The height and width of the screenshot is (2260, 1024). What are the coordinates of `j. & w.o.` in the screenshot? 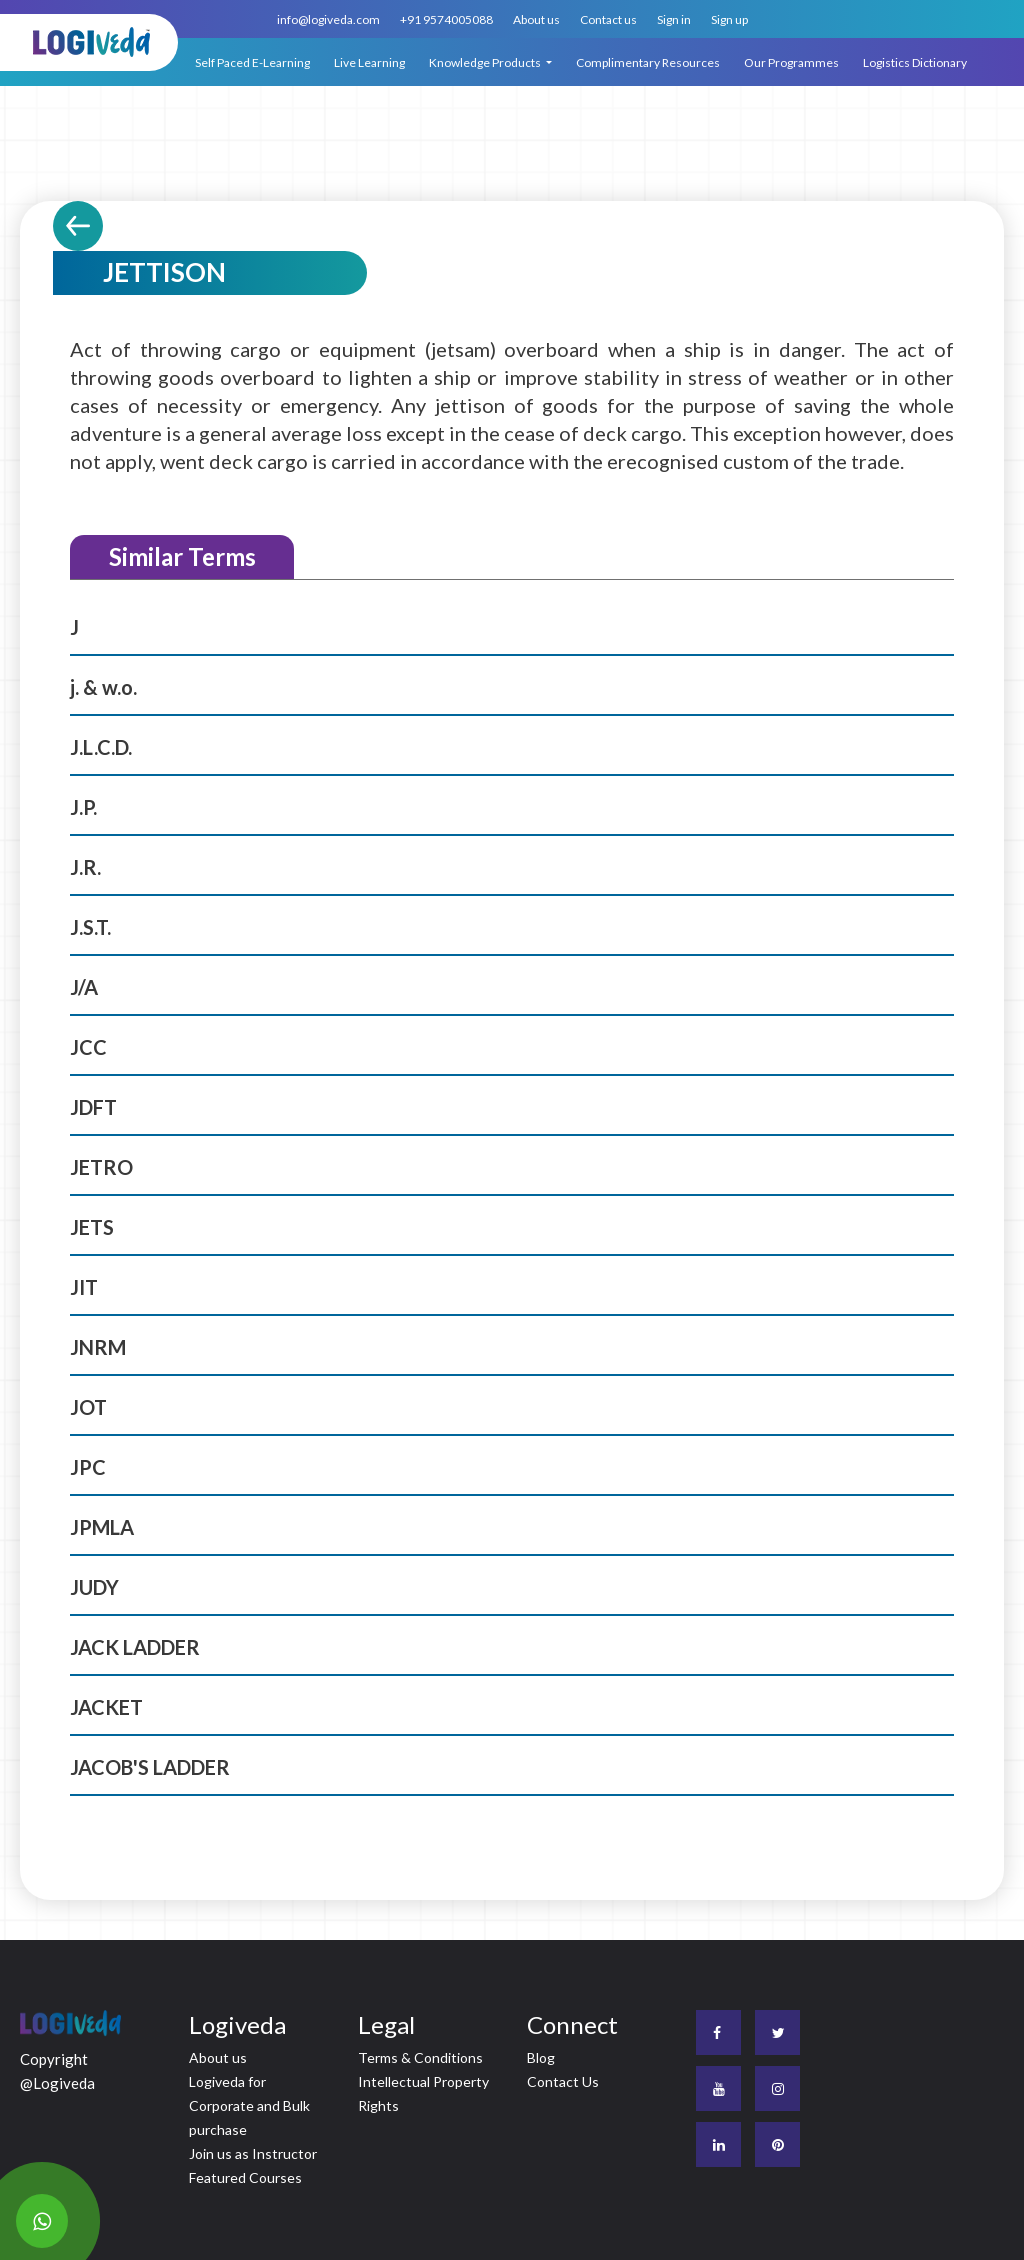 It's located at (103, 687).